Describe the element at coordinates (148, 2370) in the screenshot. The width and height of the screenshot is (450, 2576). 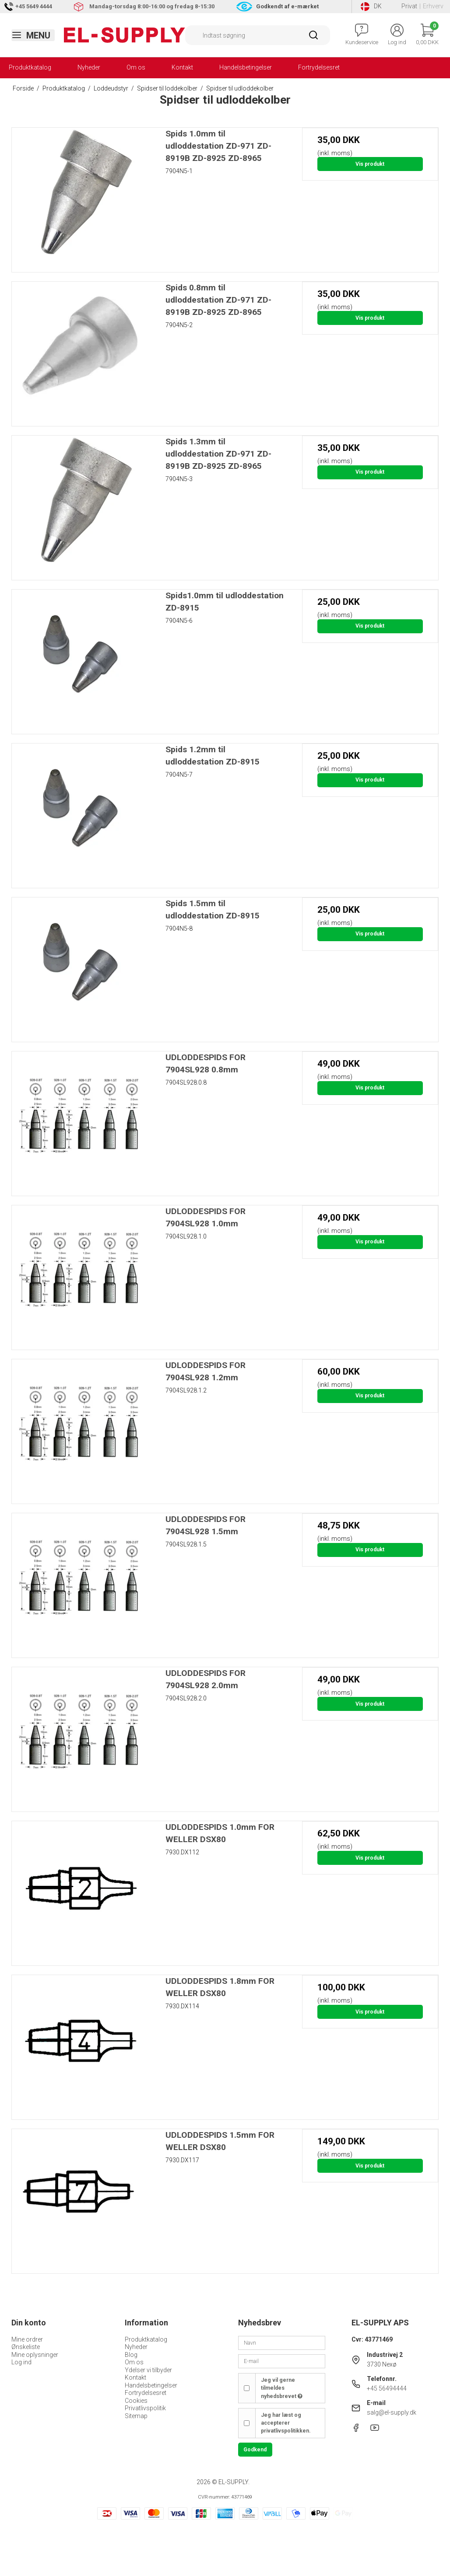
I see `Ydelser vi tilbyder` at that location.